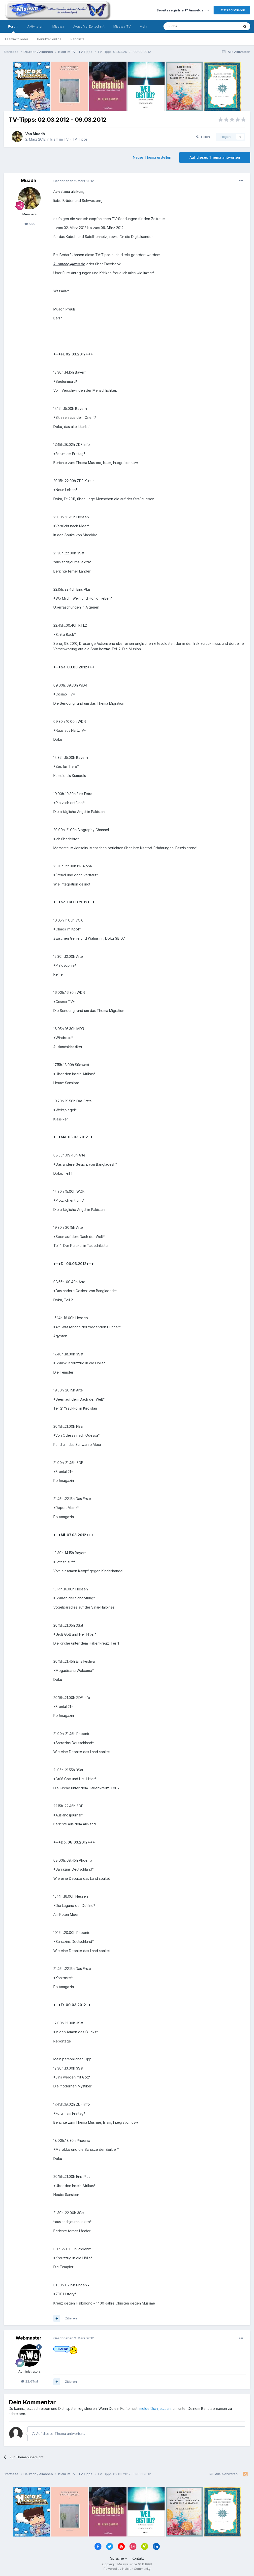 The height and width of the screenshot is (2576, 254). Describe the element at coordinates (73, 181) in the screenshot. I see `Geschrieben` at that location.